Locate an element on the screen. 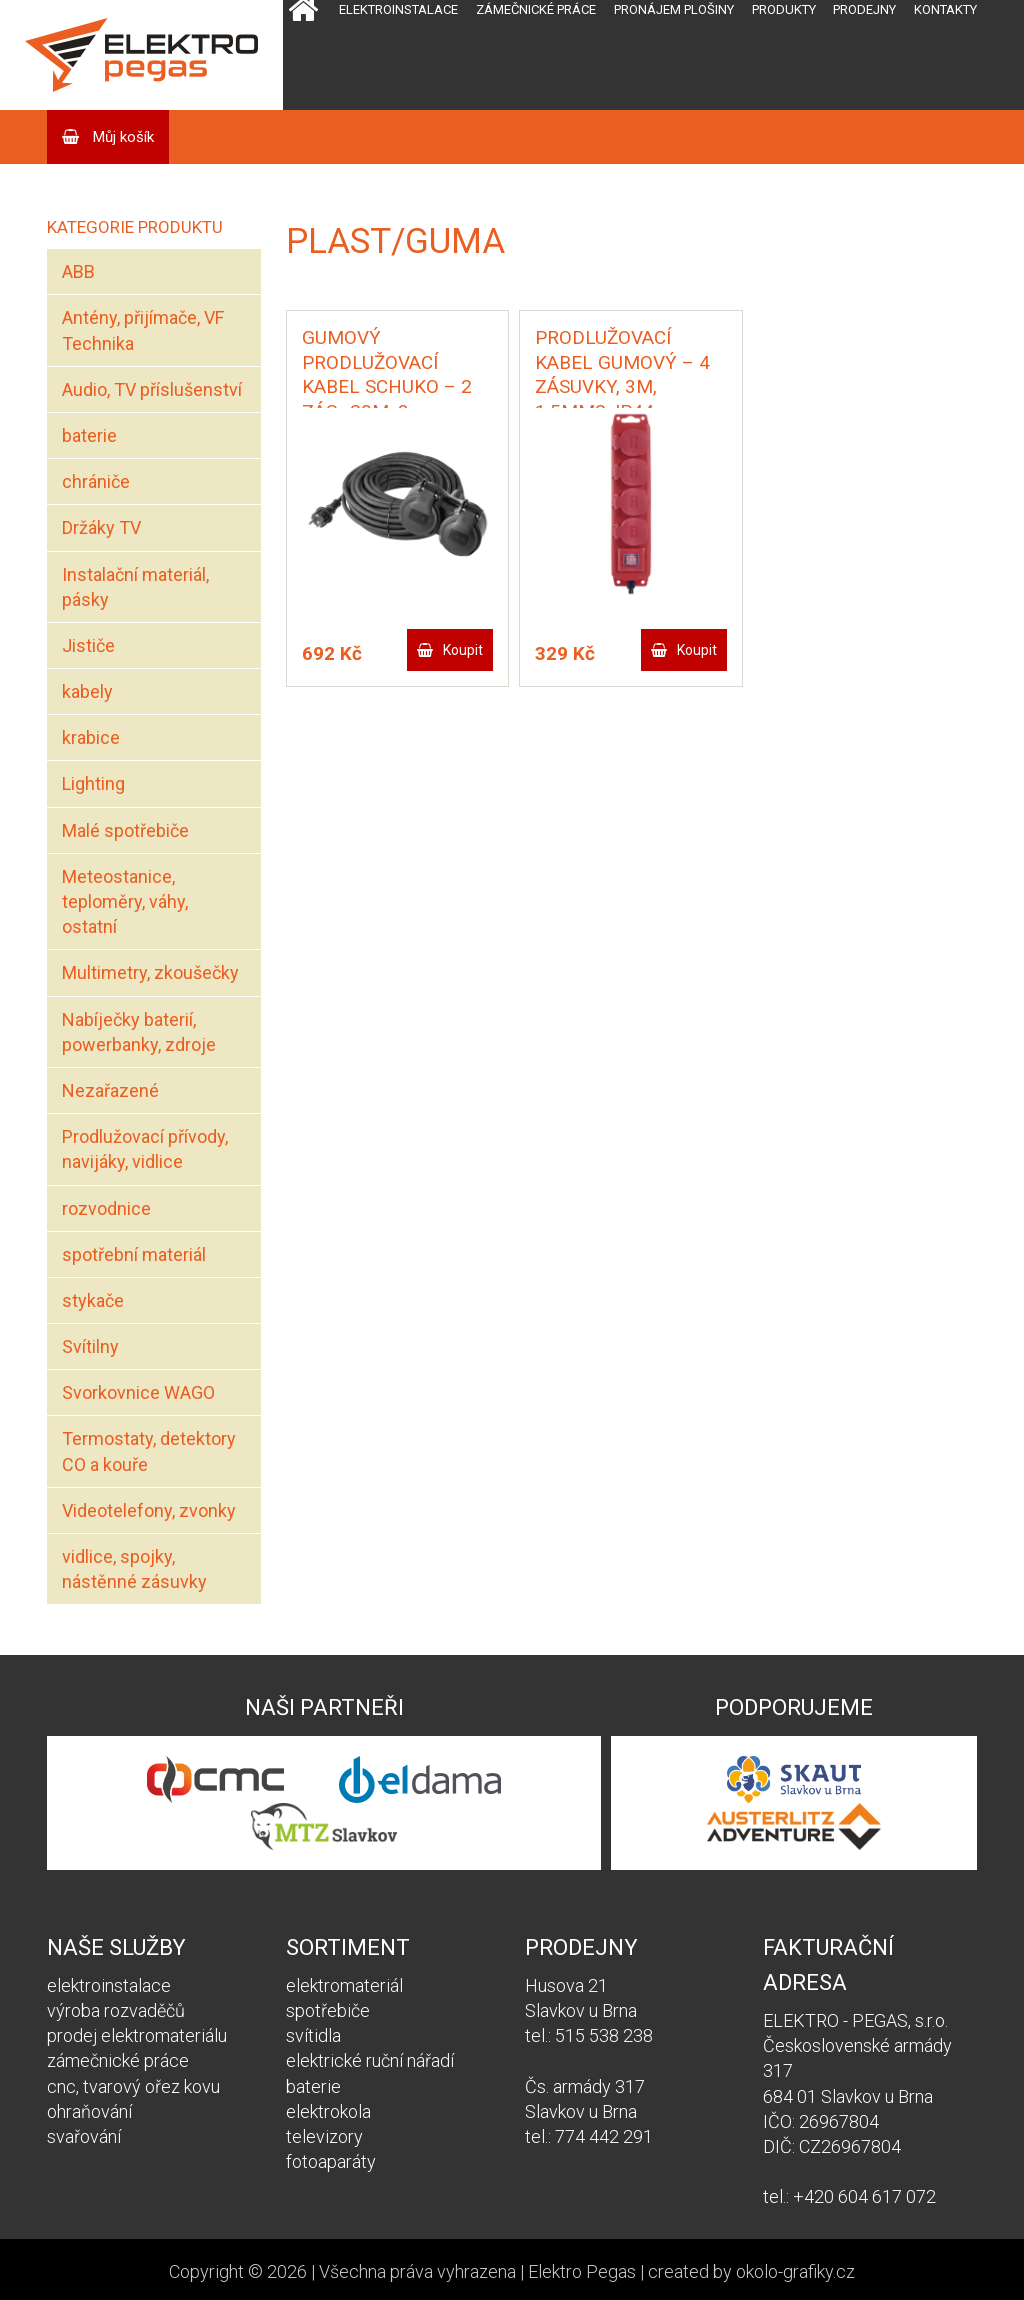 The height and width of the screenshot is (2300, 1024). spotřebiče is located at coordinates (328, 2010).